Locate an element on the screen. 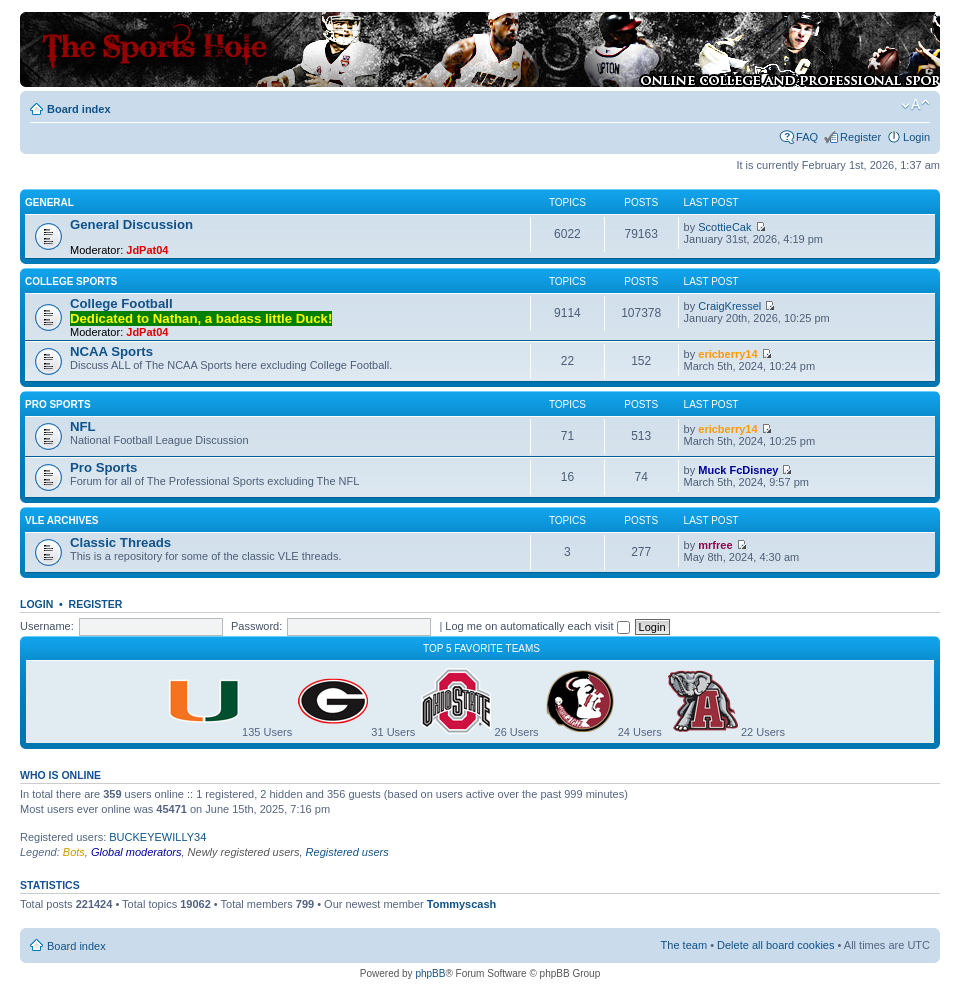 The image size is (960, 996). Registered users is located at coordinates (347, 852).